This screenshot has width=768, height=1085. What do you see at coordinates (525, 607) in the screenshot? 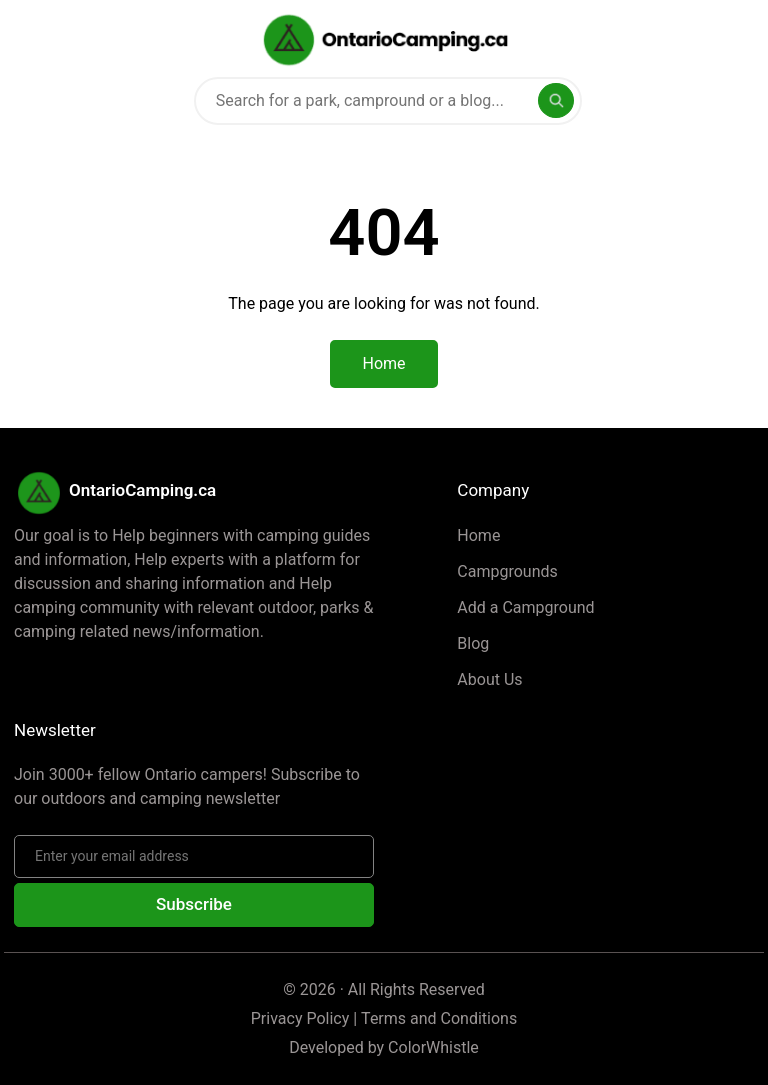
I see `Add a Campground` at bounding box center [525, 607].